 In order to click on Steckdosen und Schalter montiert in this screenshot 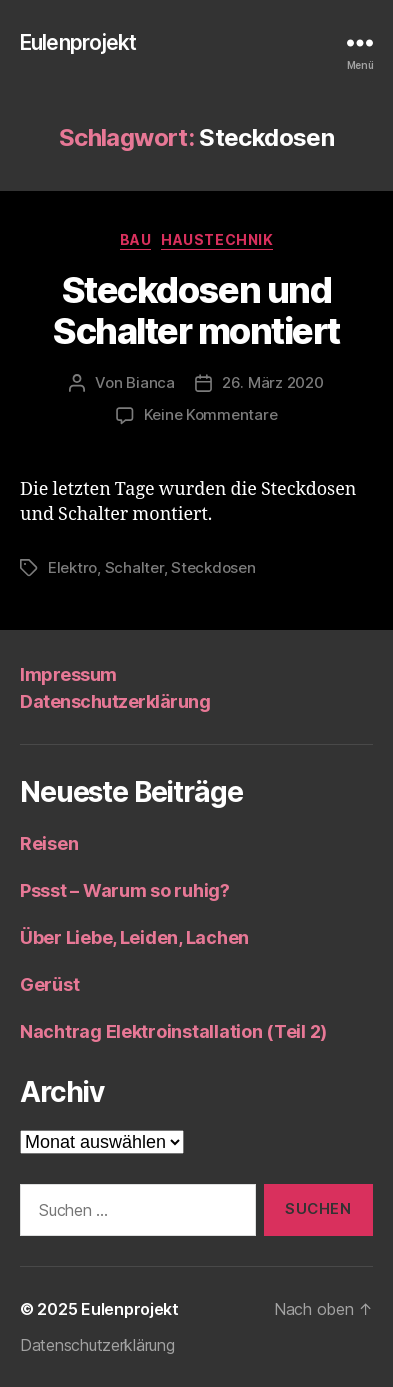, I will do `click(196, 310)`.